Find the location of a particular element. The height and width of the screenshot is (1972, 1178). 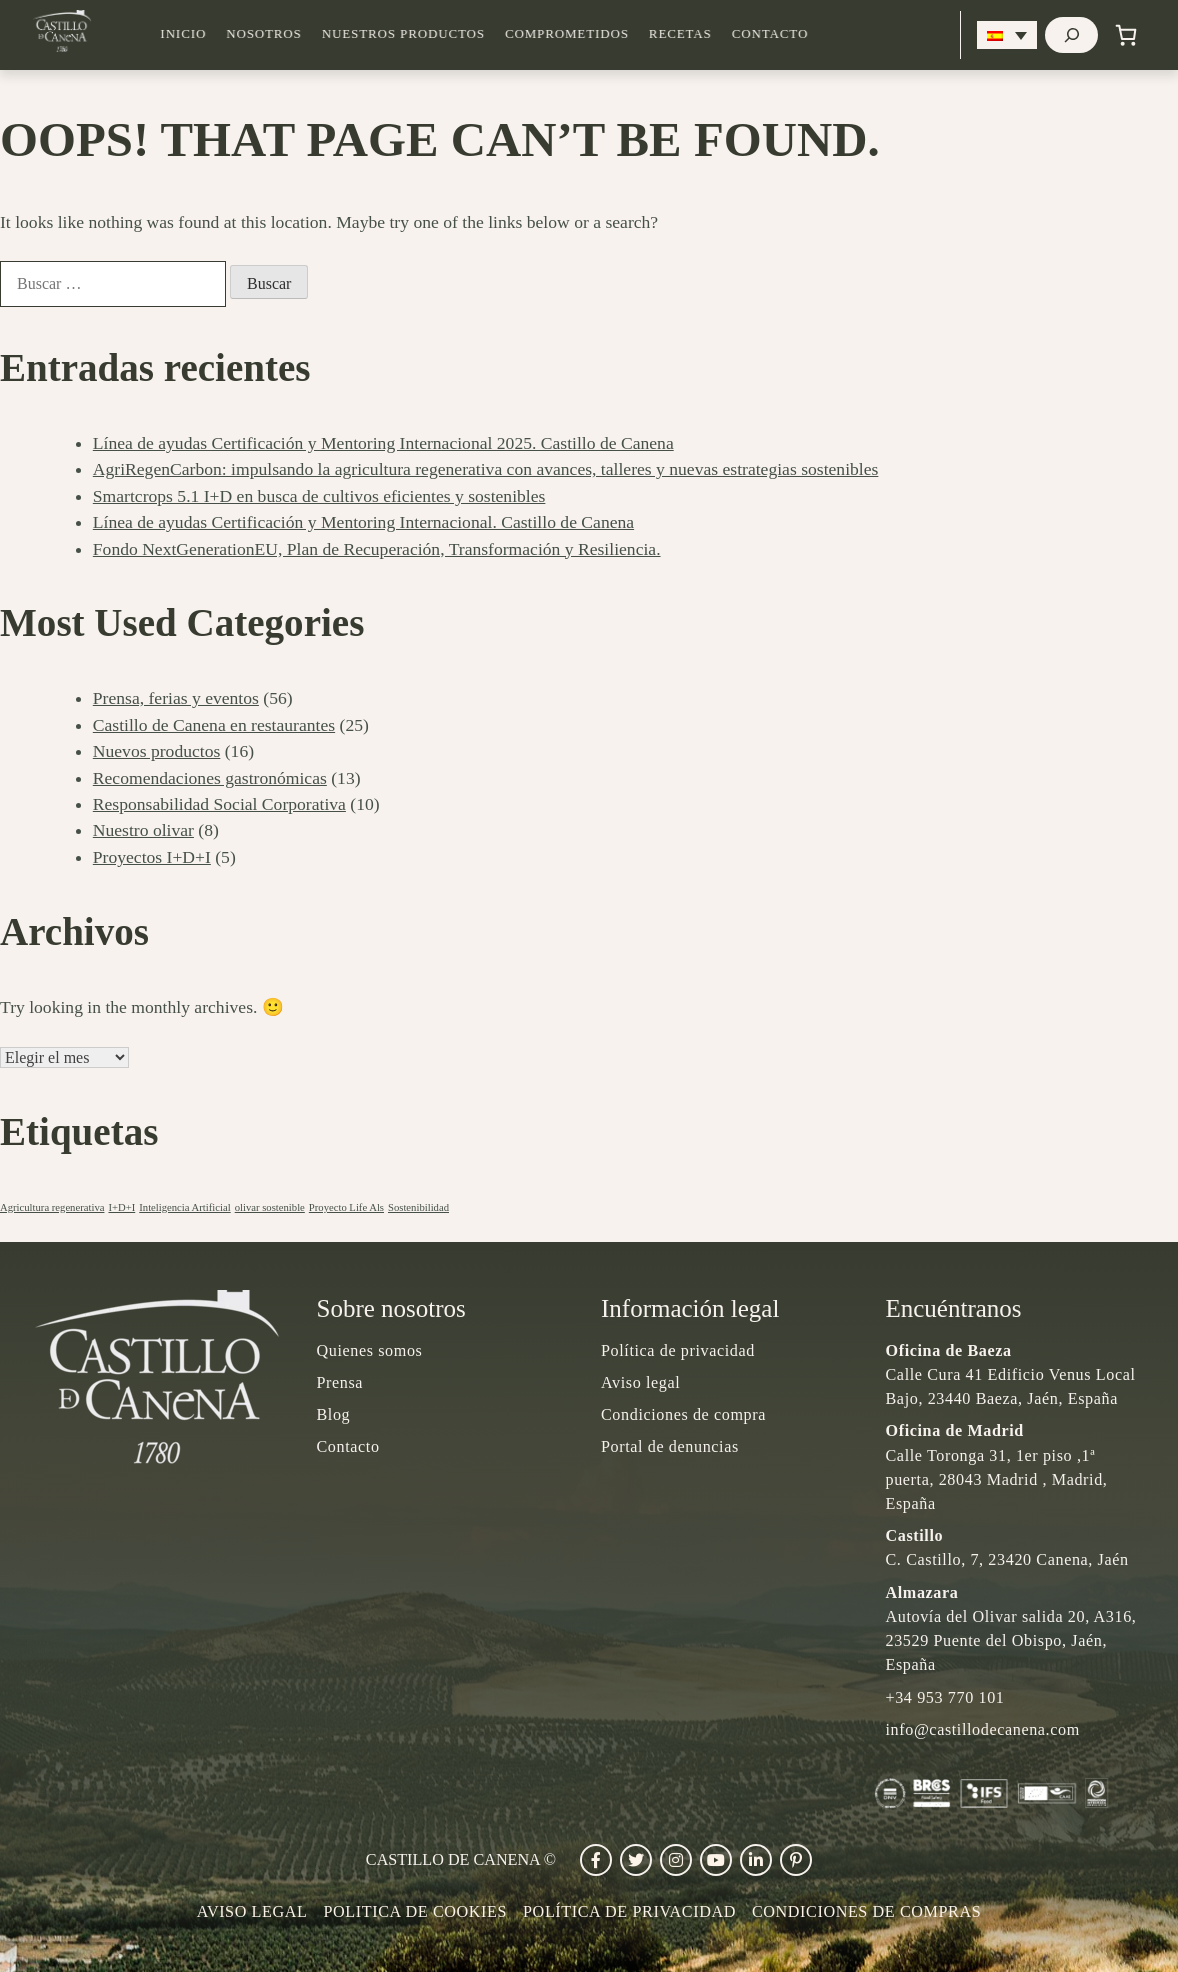

Blog is located at coordinates (334, 1414).